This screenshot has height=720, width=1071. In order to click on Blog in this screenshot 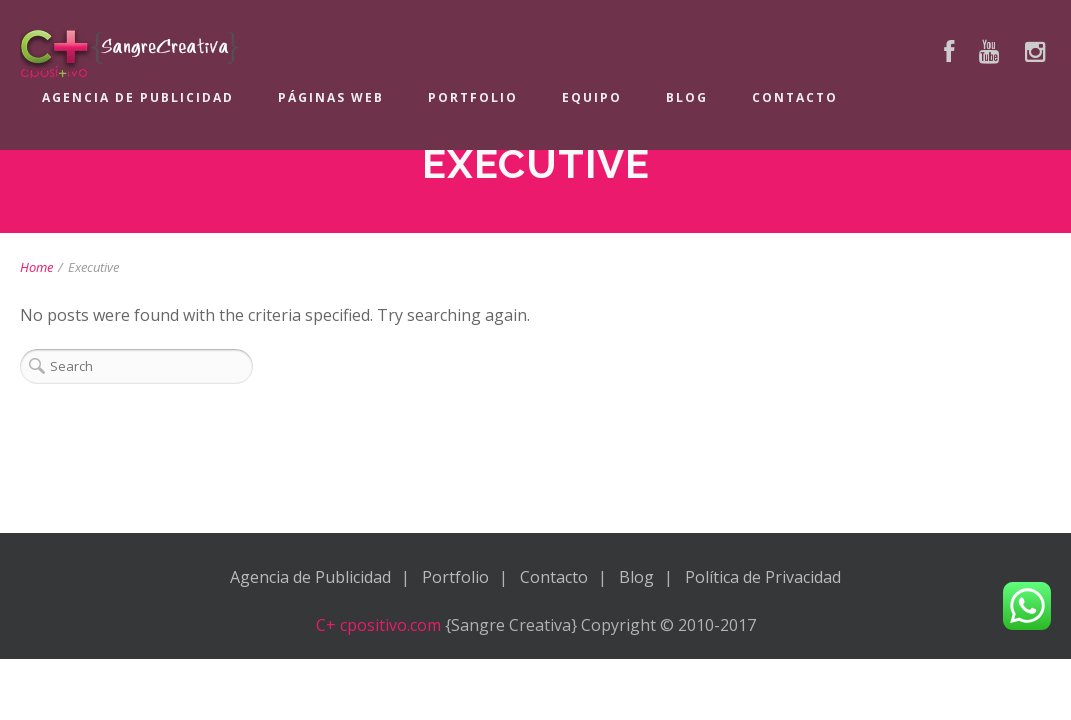, I will do `click(687, 97)`.